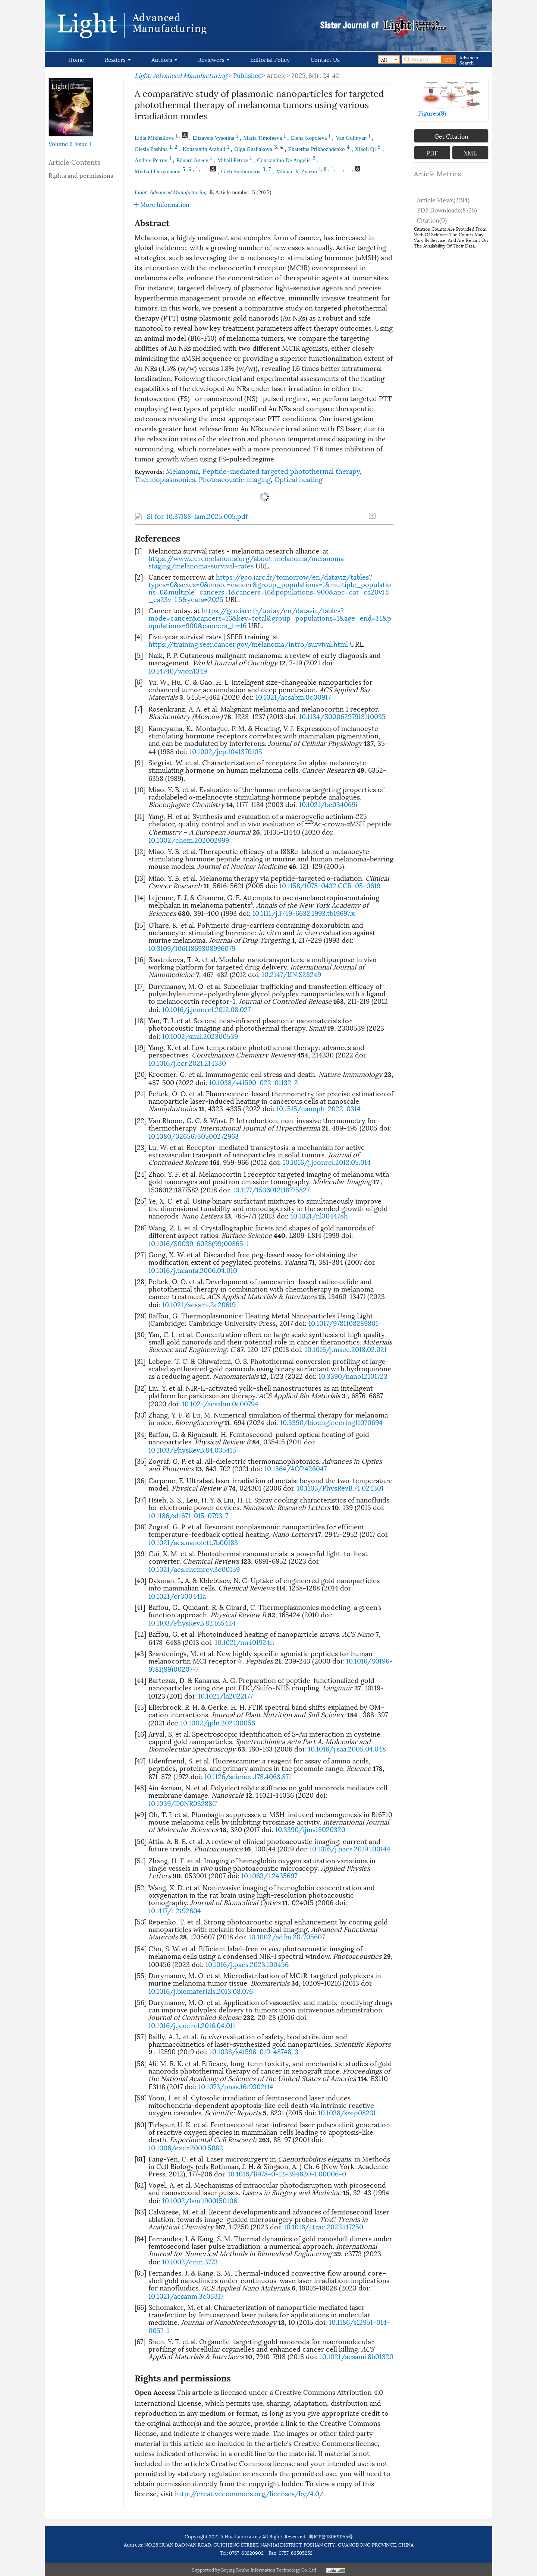  What do you see at coordinates (291, 974) in the screenshot?
I see `10.2147/IJN.S28249` at bounding box center [291, 974].